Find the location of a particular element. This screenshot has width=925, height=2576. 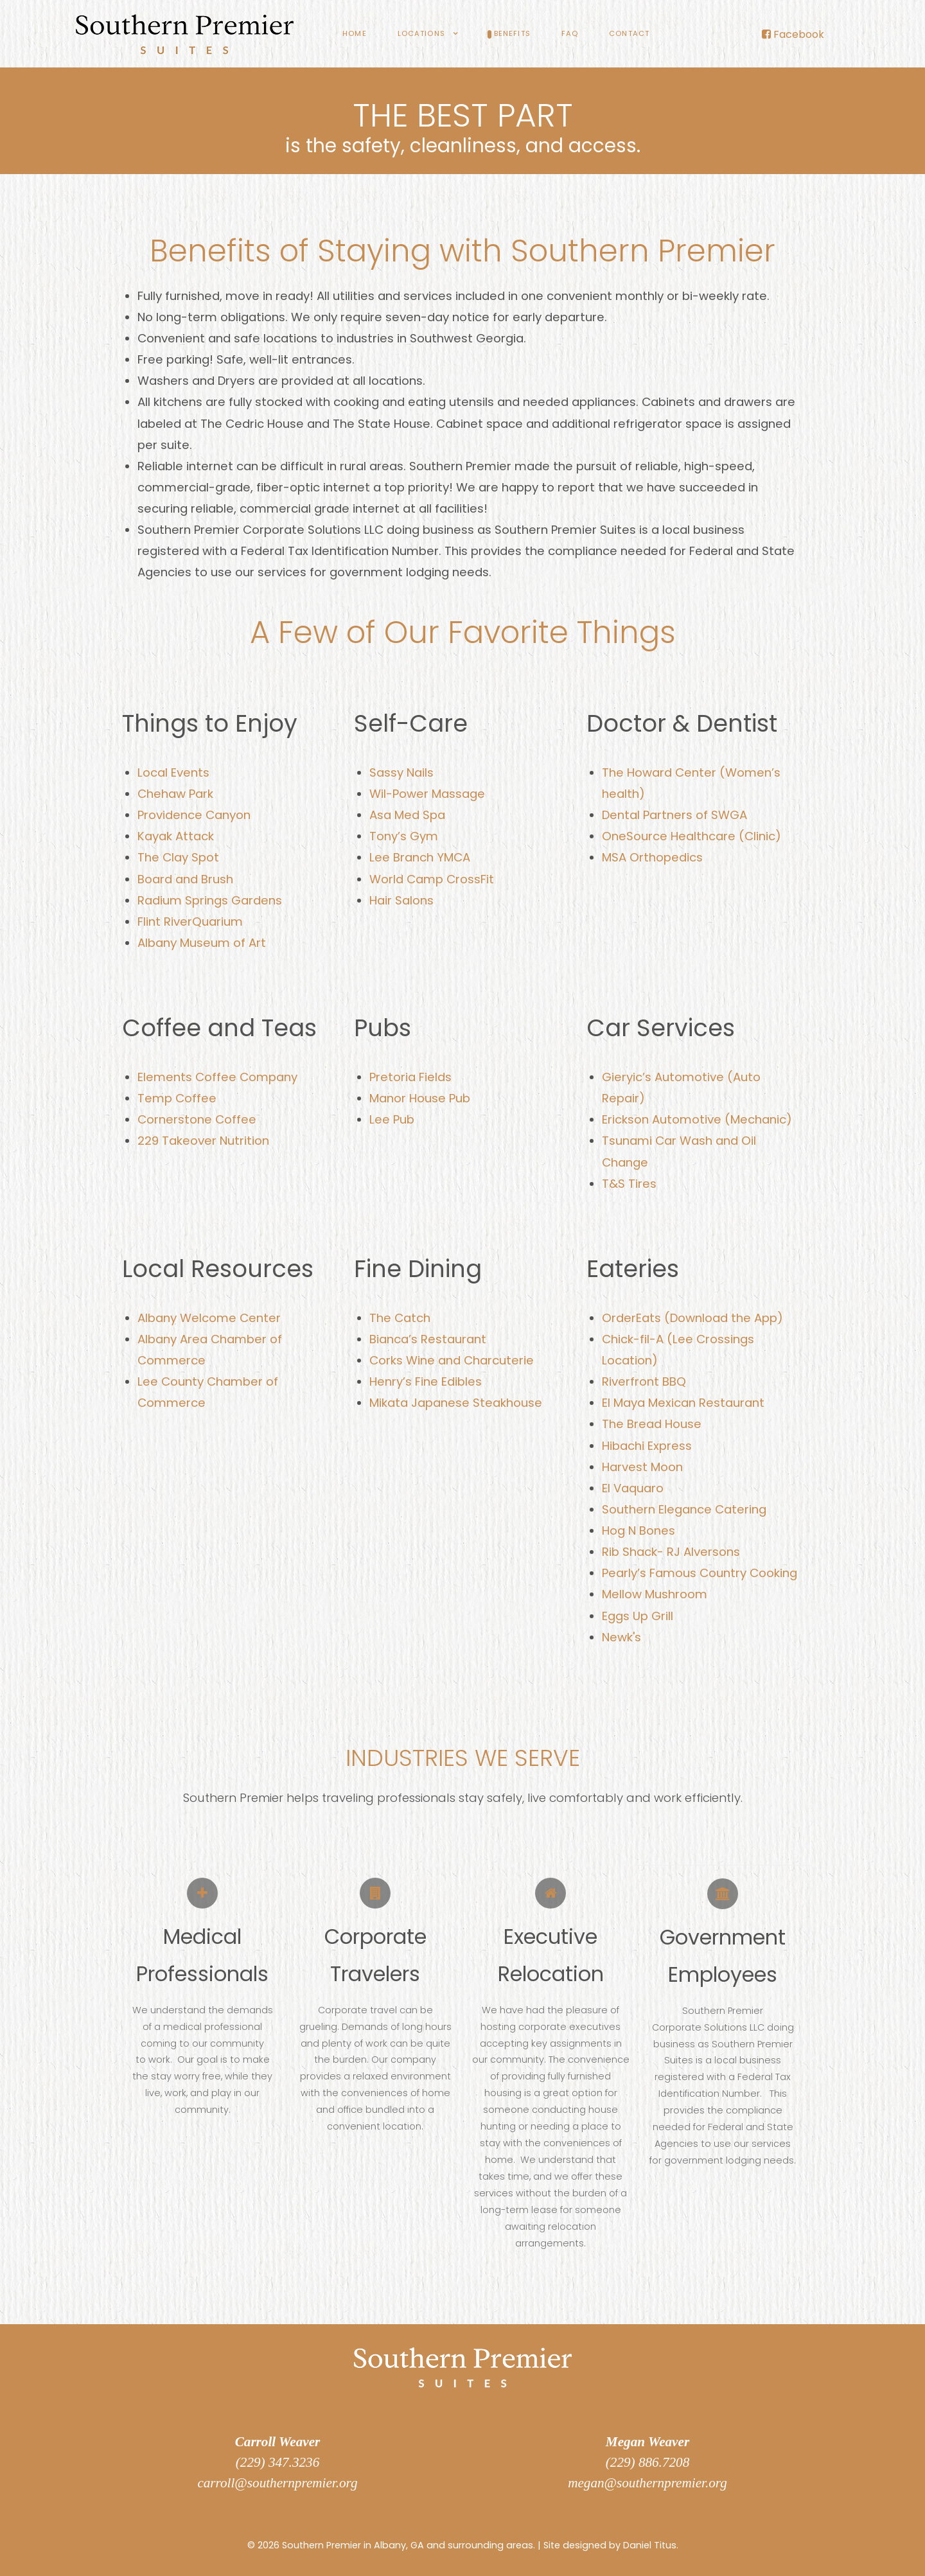

El Vaquaro is located at coordinates (633, 1488).